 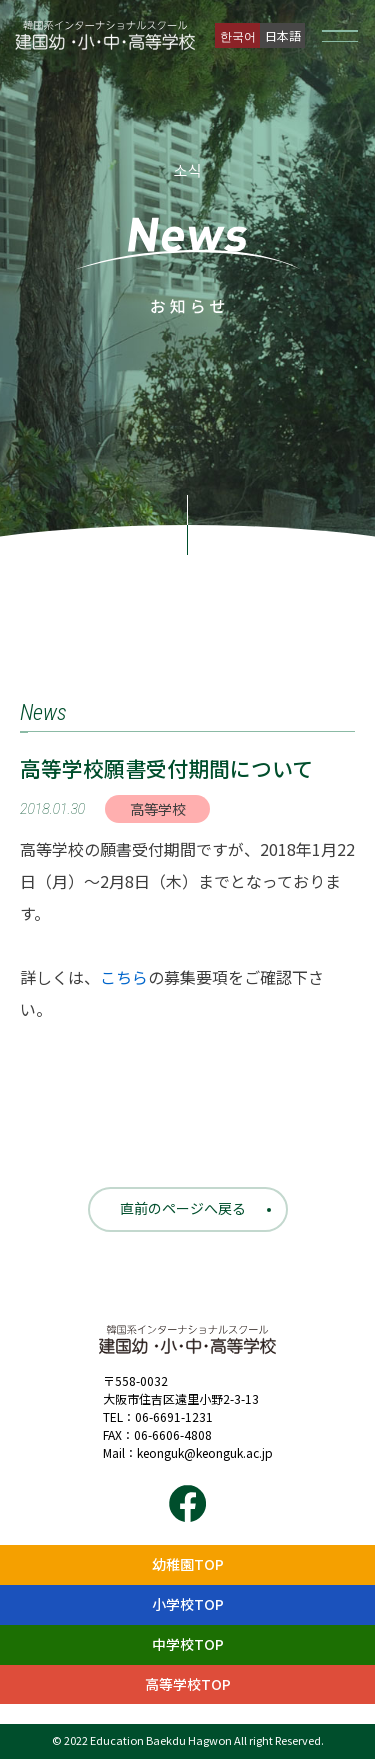 What do you see at coordinates (124, 977) in the screenshot?
I see `こちら` at bounding box center [124, 977].